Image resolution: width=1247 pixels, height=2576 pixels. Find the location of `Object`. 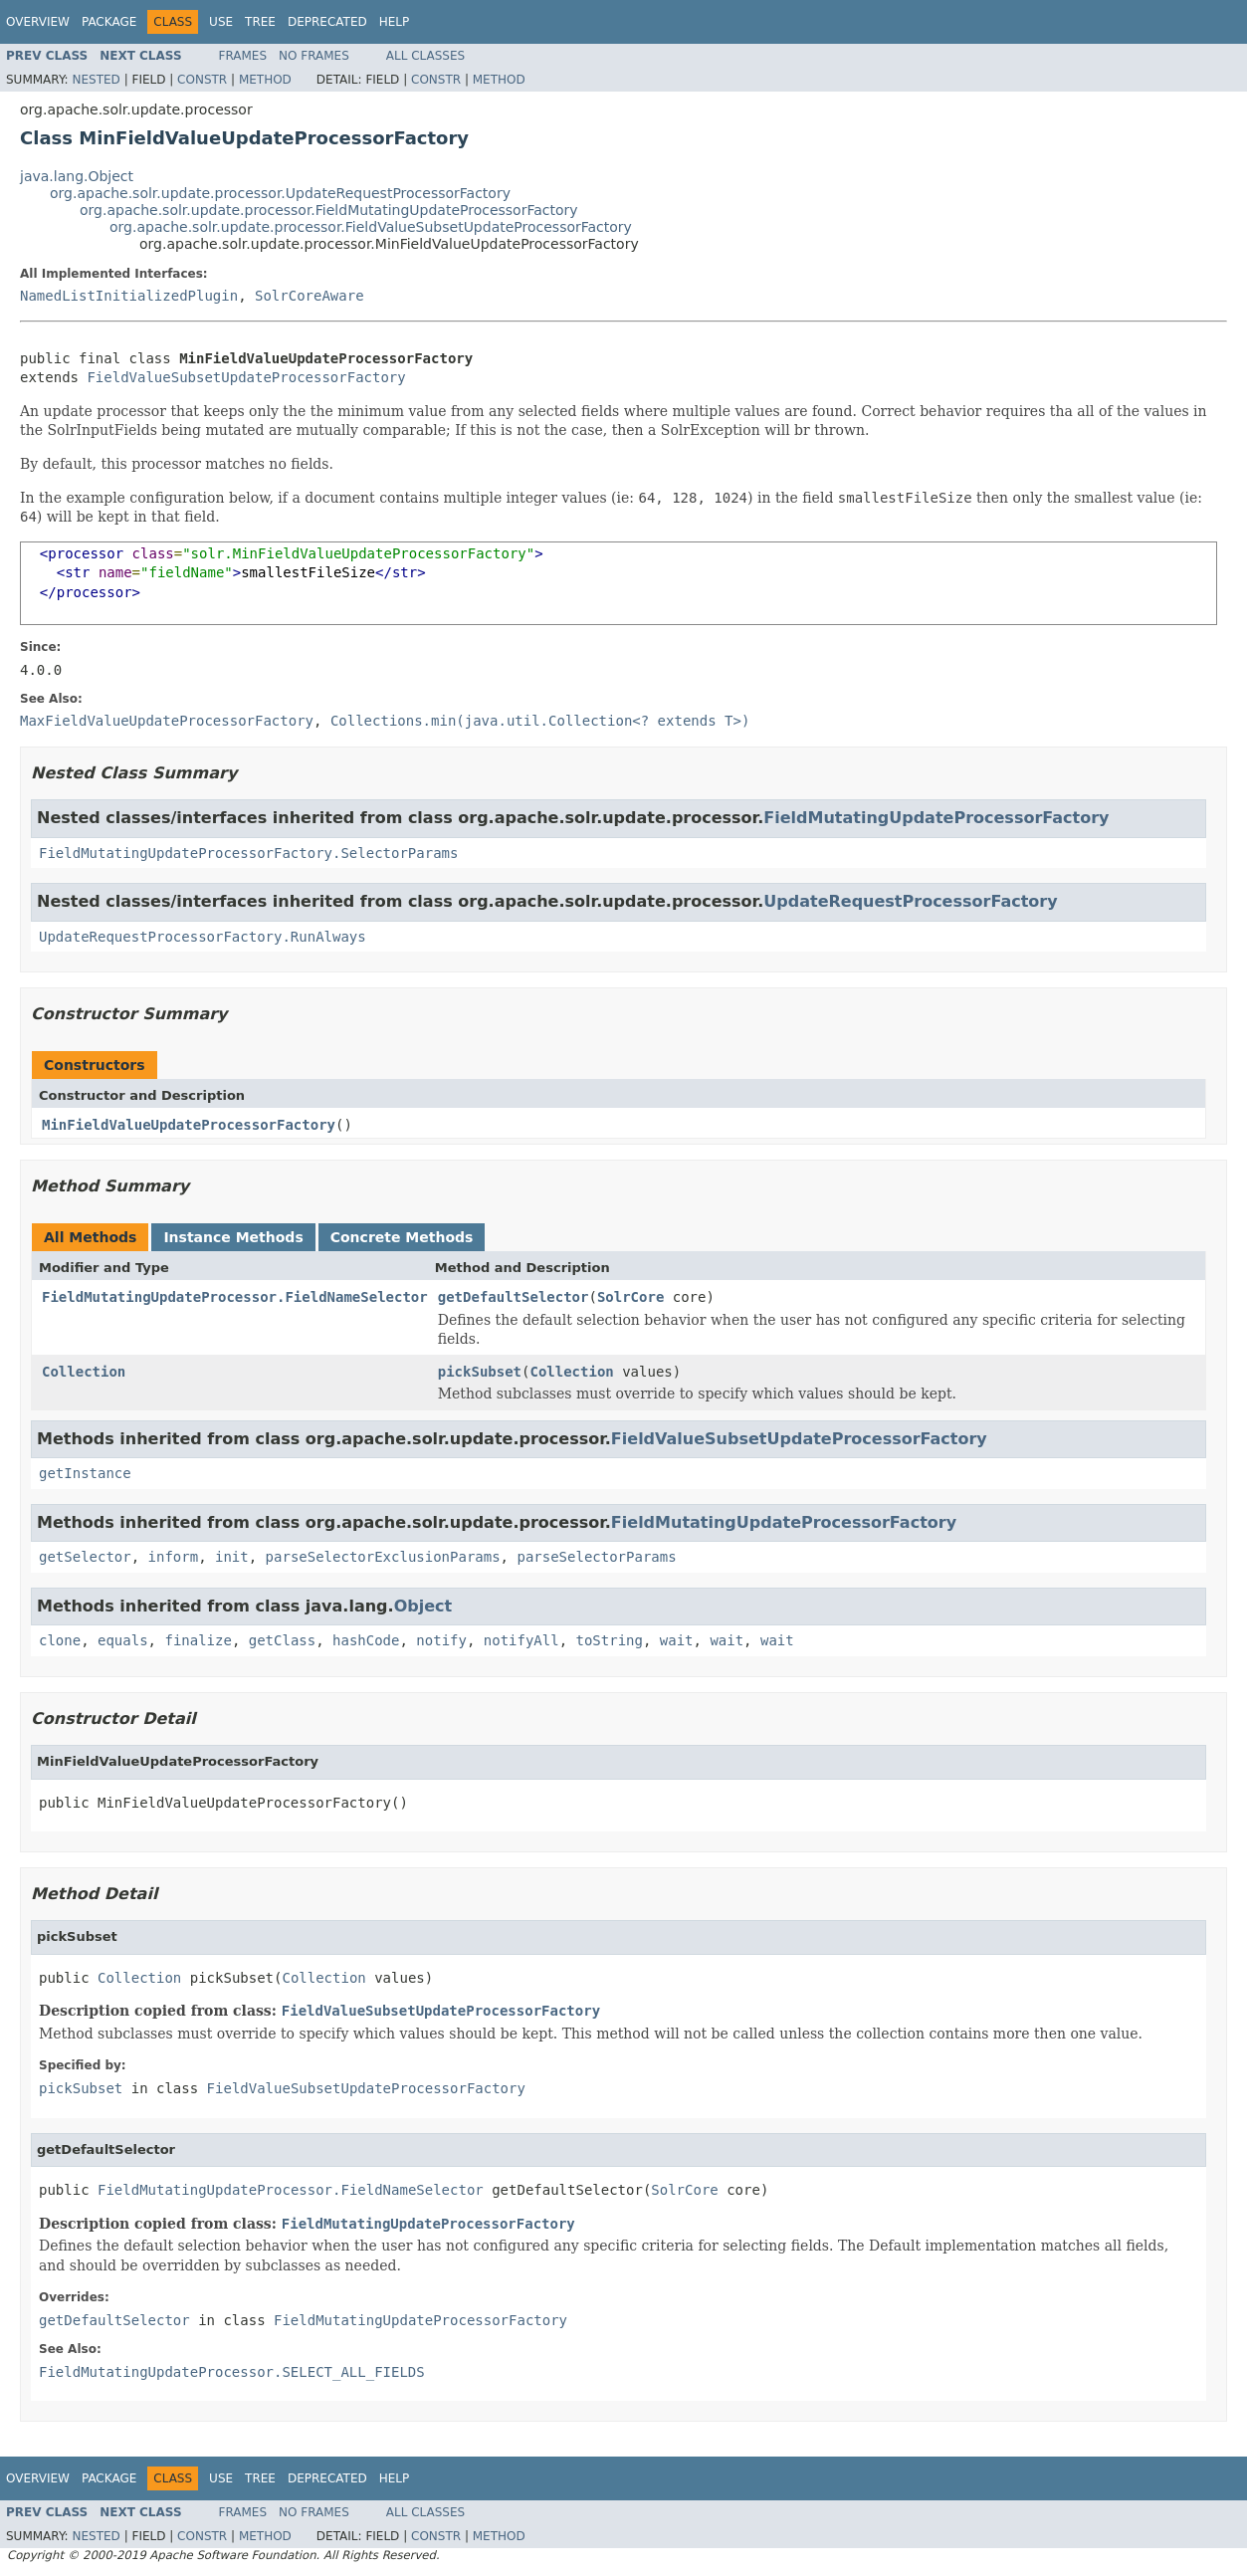

Object is located at coordinates (423, 1606).